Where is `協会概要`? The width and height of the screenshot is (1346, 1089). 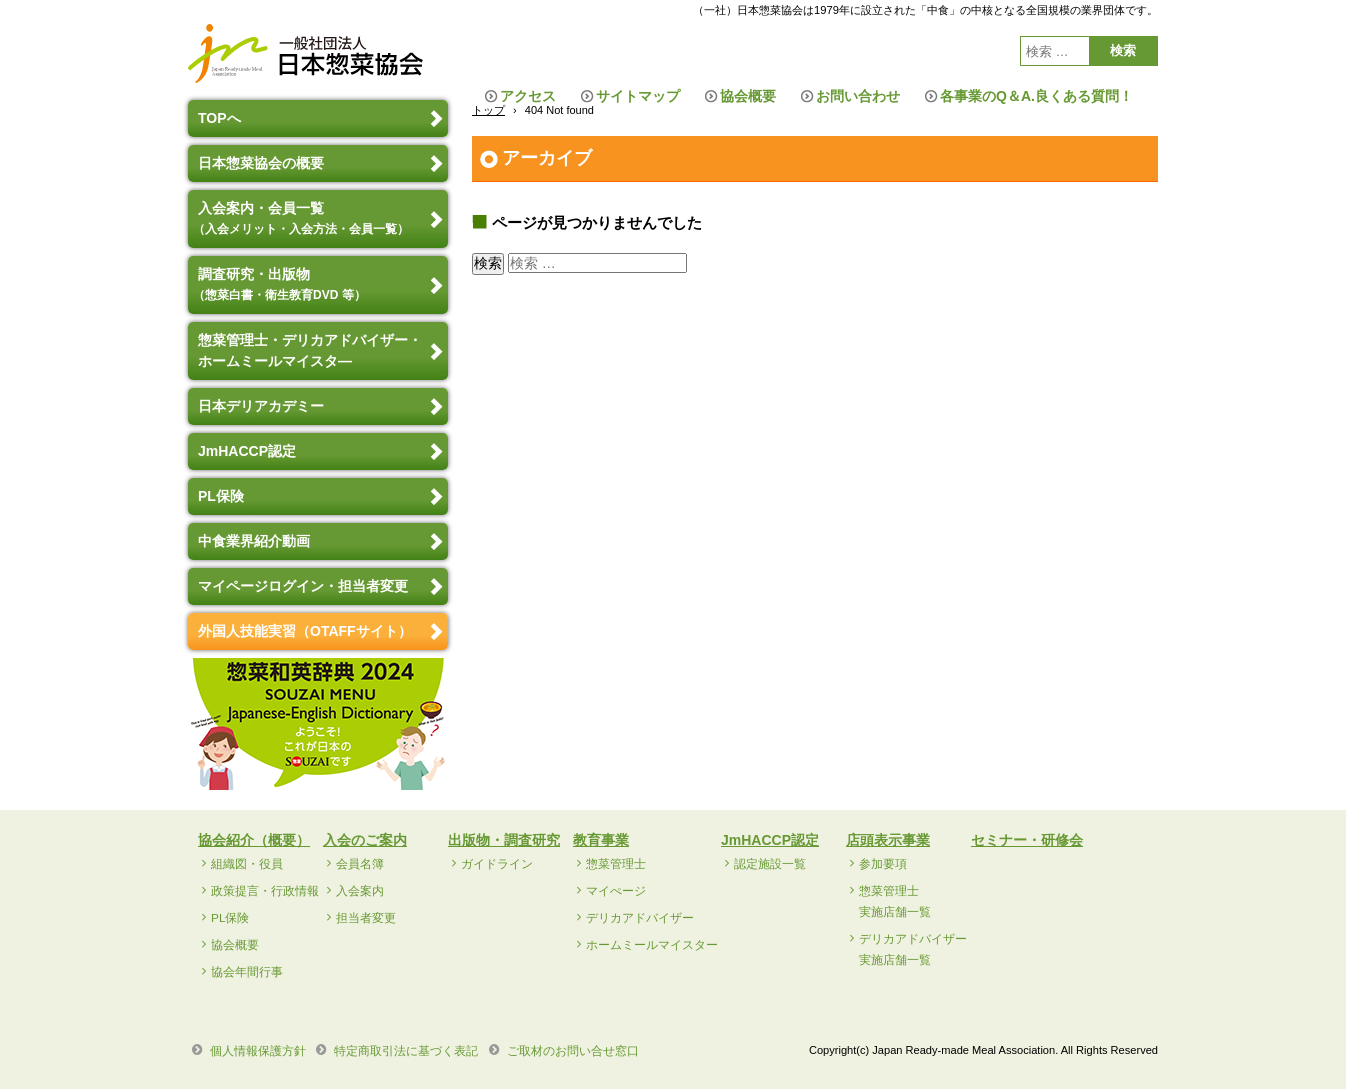
協会概要 is located at coordinates (748, 96).